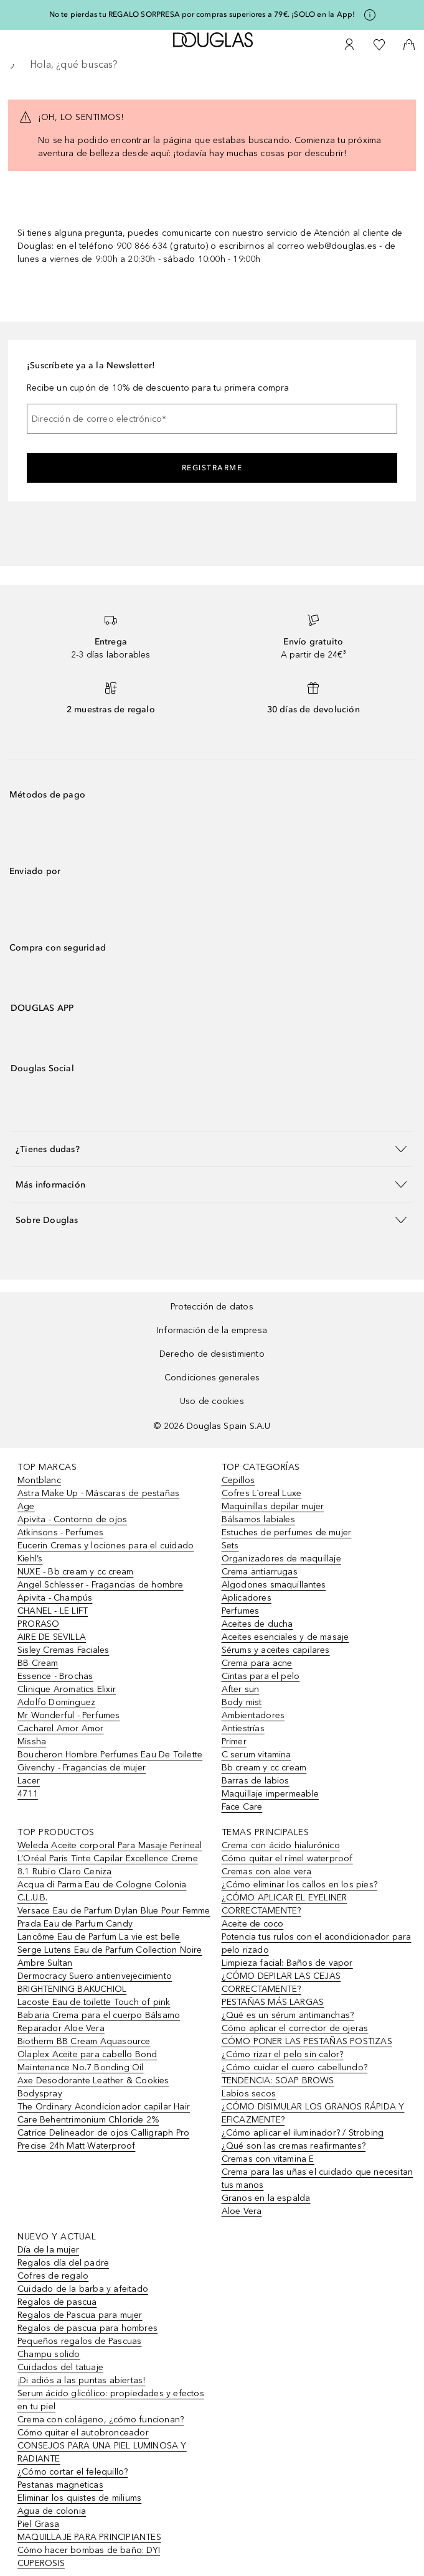 The height and width of the screenshot is (2576, 424). What do you see at coordinates (28, 1780) in the screenshot?
I see `Lacer` at bounding box center [28, 1780].